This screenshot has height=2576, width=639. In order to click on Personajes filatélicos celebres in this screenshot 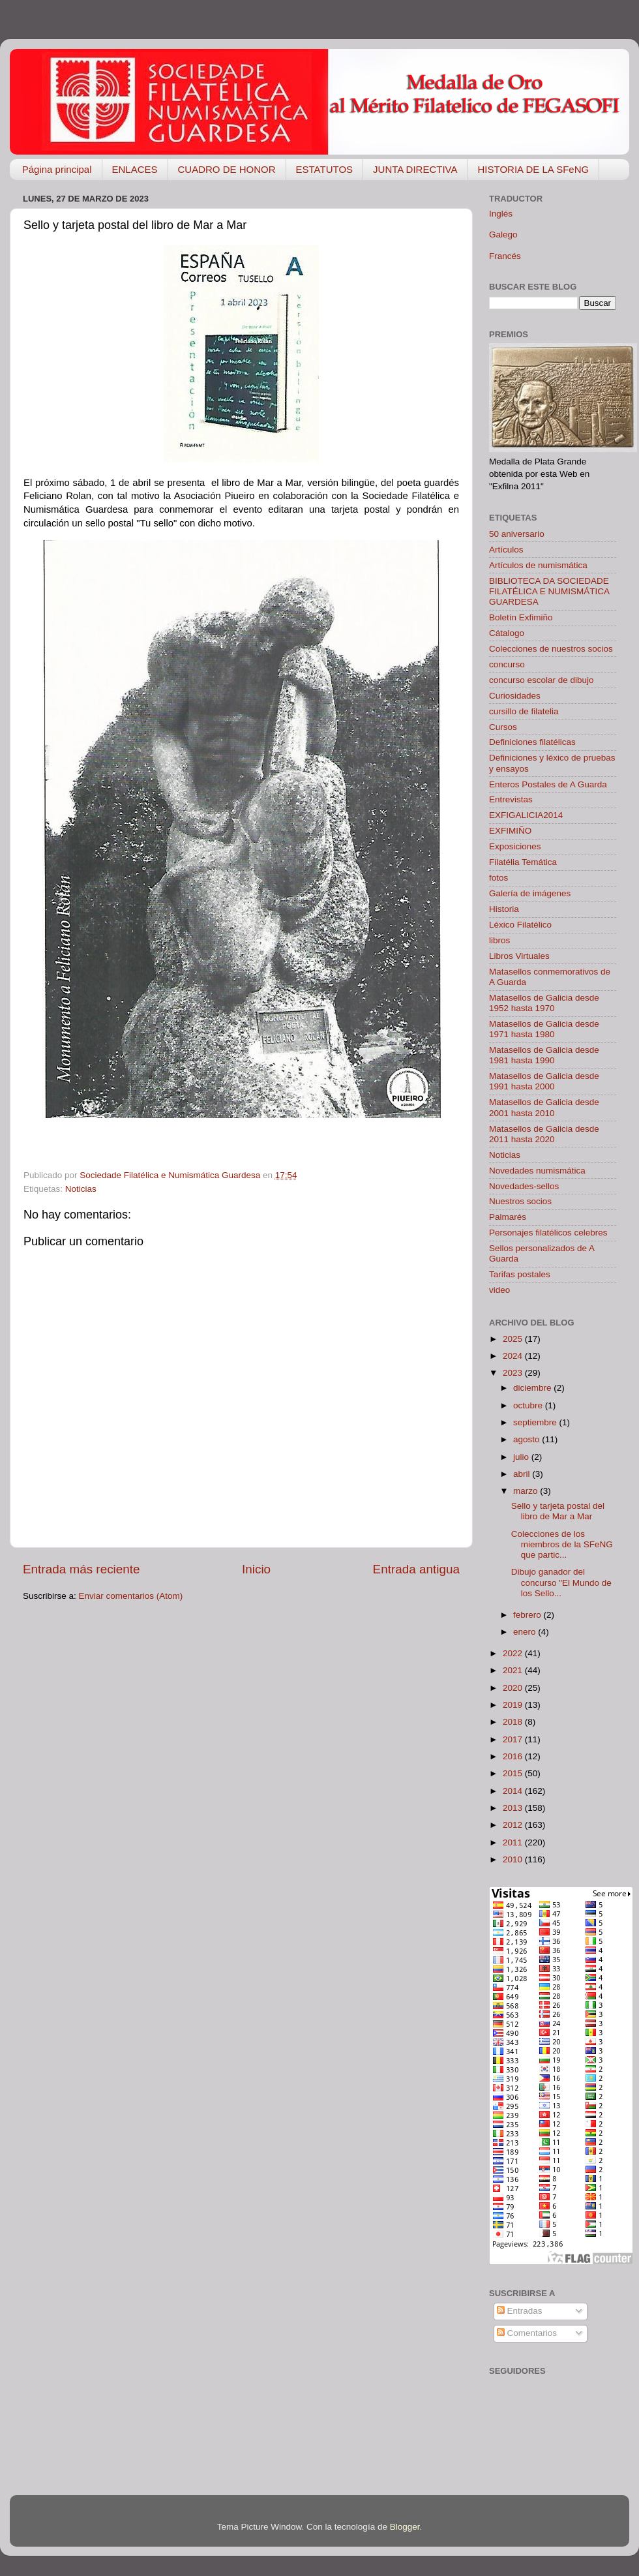, I will do `click(548, 1232)`.